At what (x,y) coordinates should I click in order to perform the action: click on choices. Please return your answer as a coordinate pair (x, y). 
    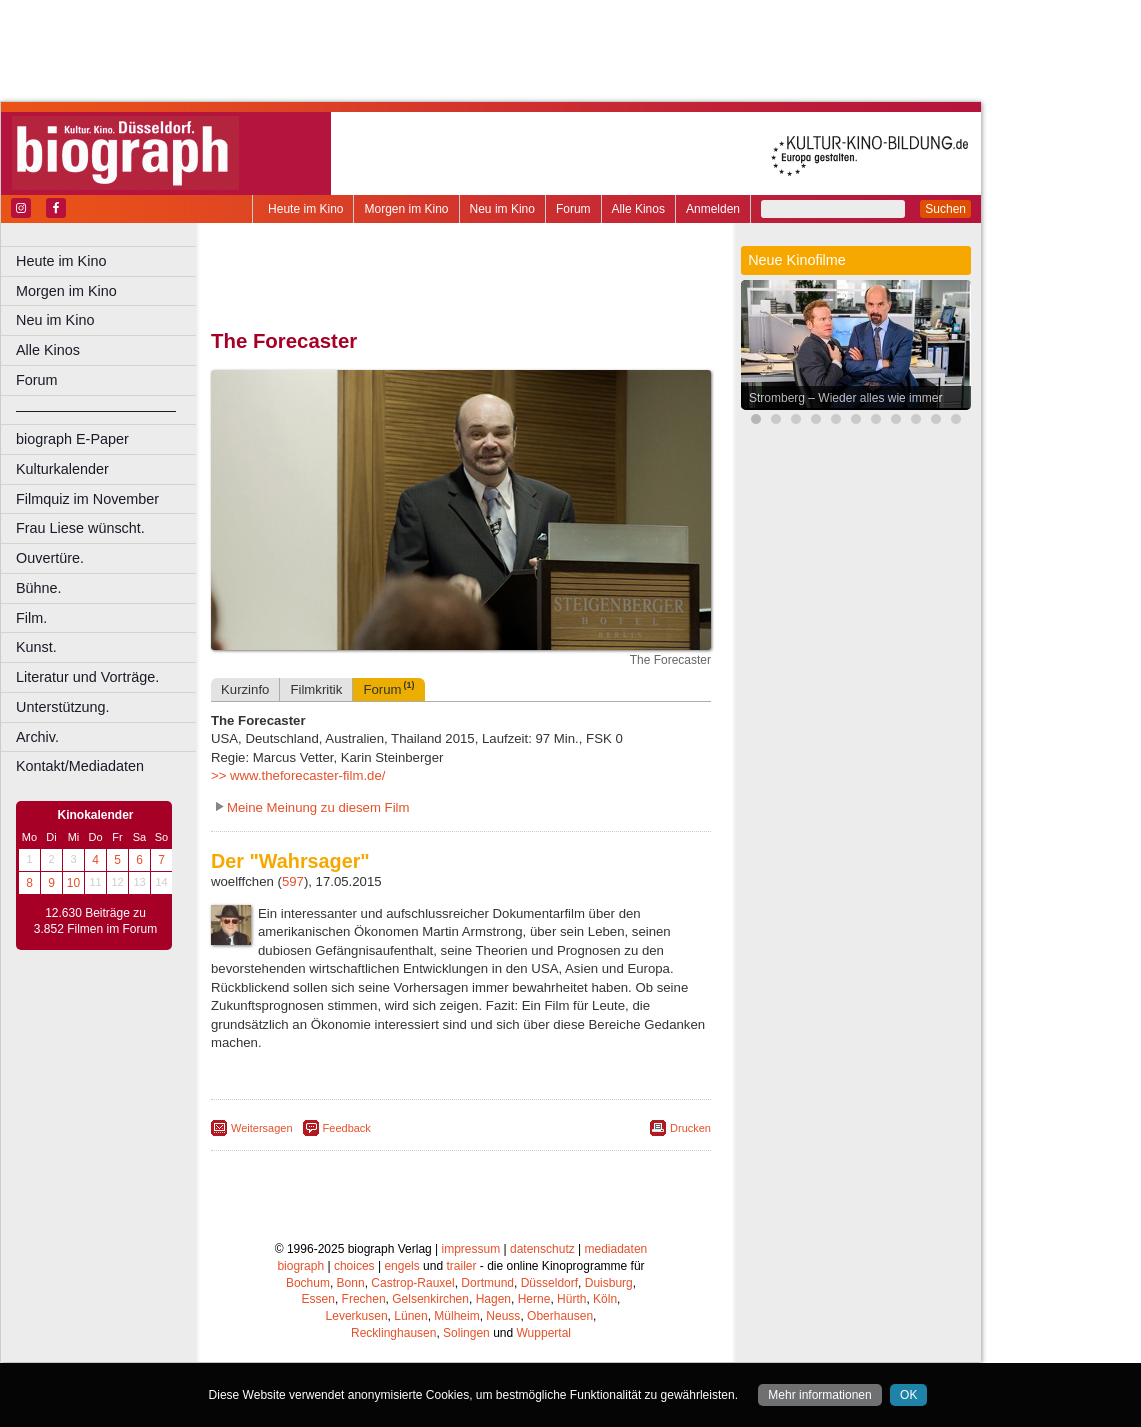
    Looking at the image, I should click on (354, 1266).